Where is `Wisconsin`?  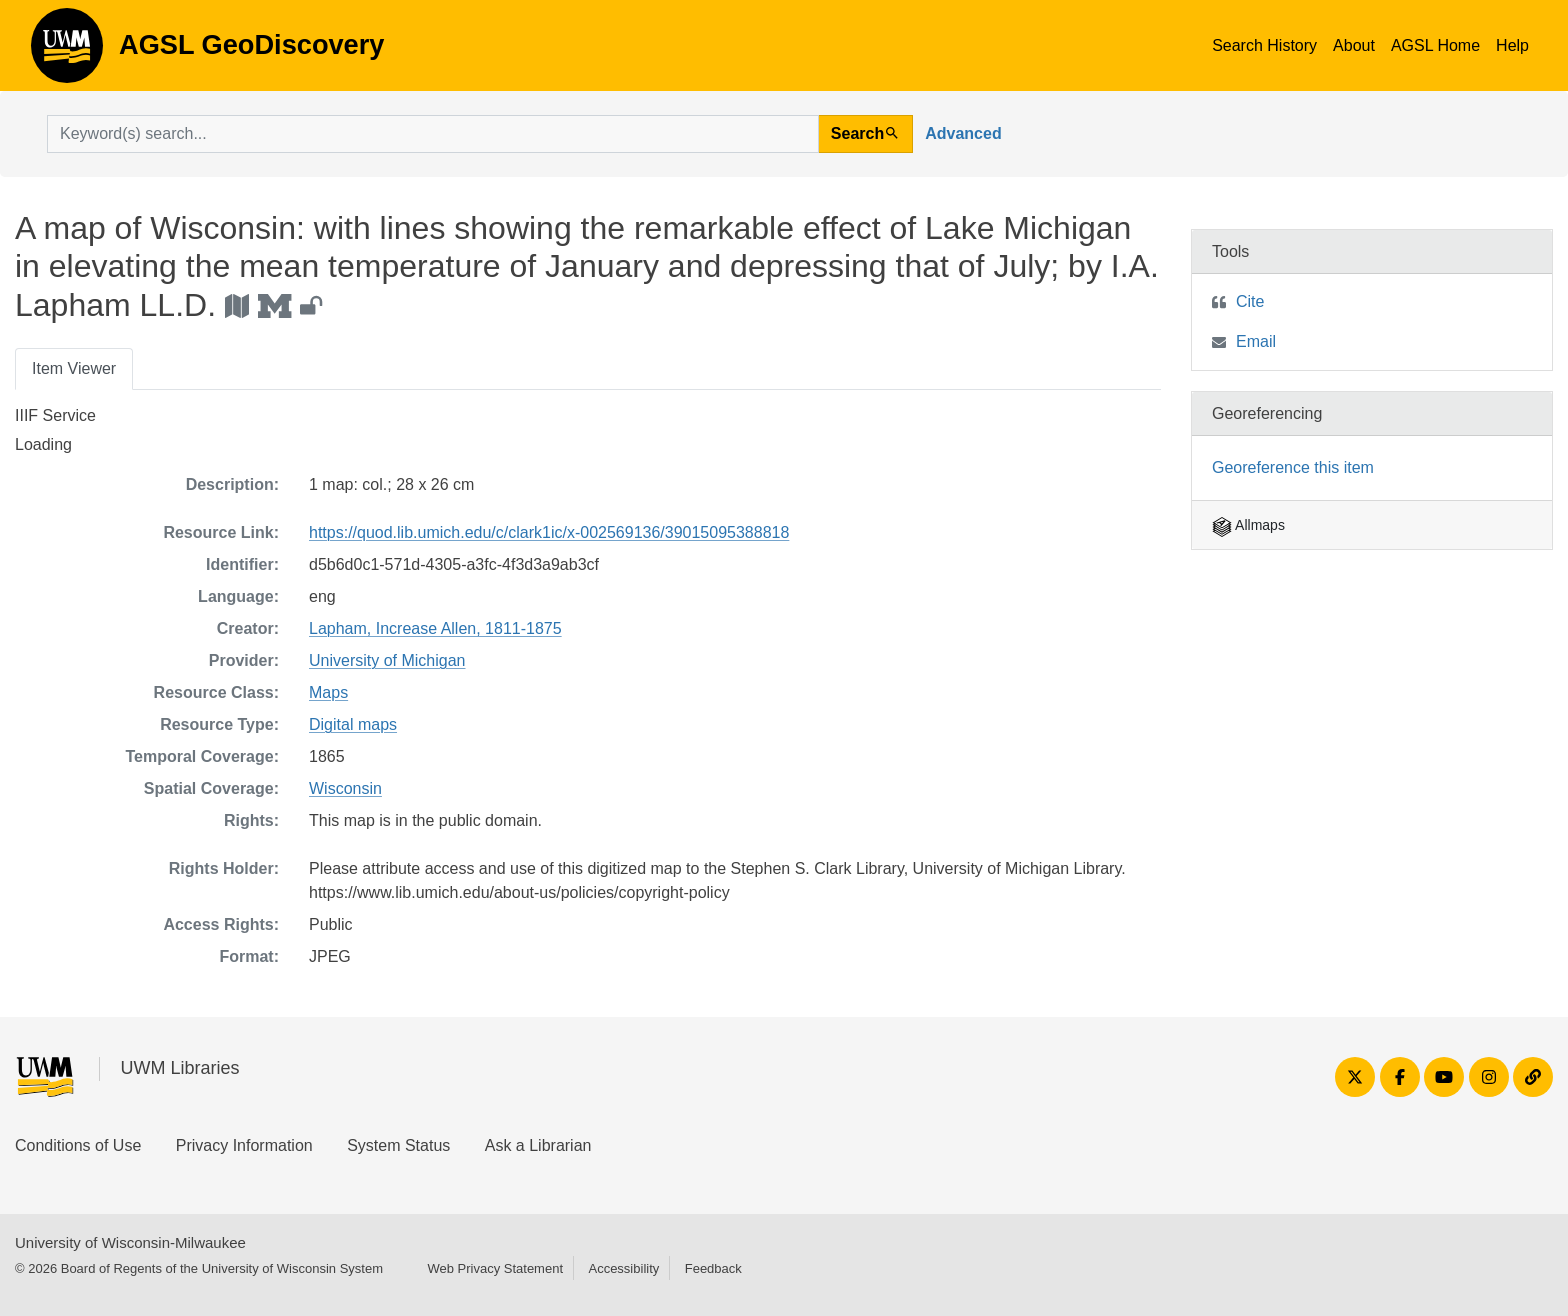
Wisconsin is located at coordinates (345, 788).